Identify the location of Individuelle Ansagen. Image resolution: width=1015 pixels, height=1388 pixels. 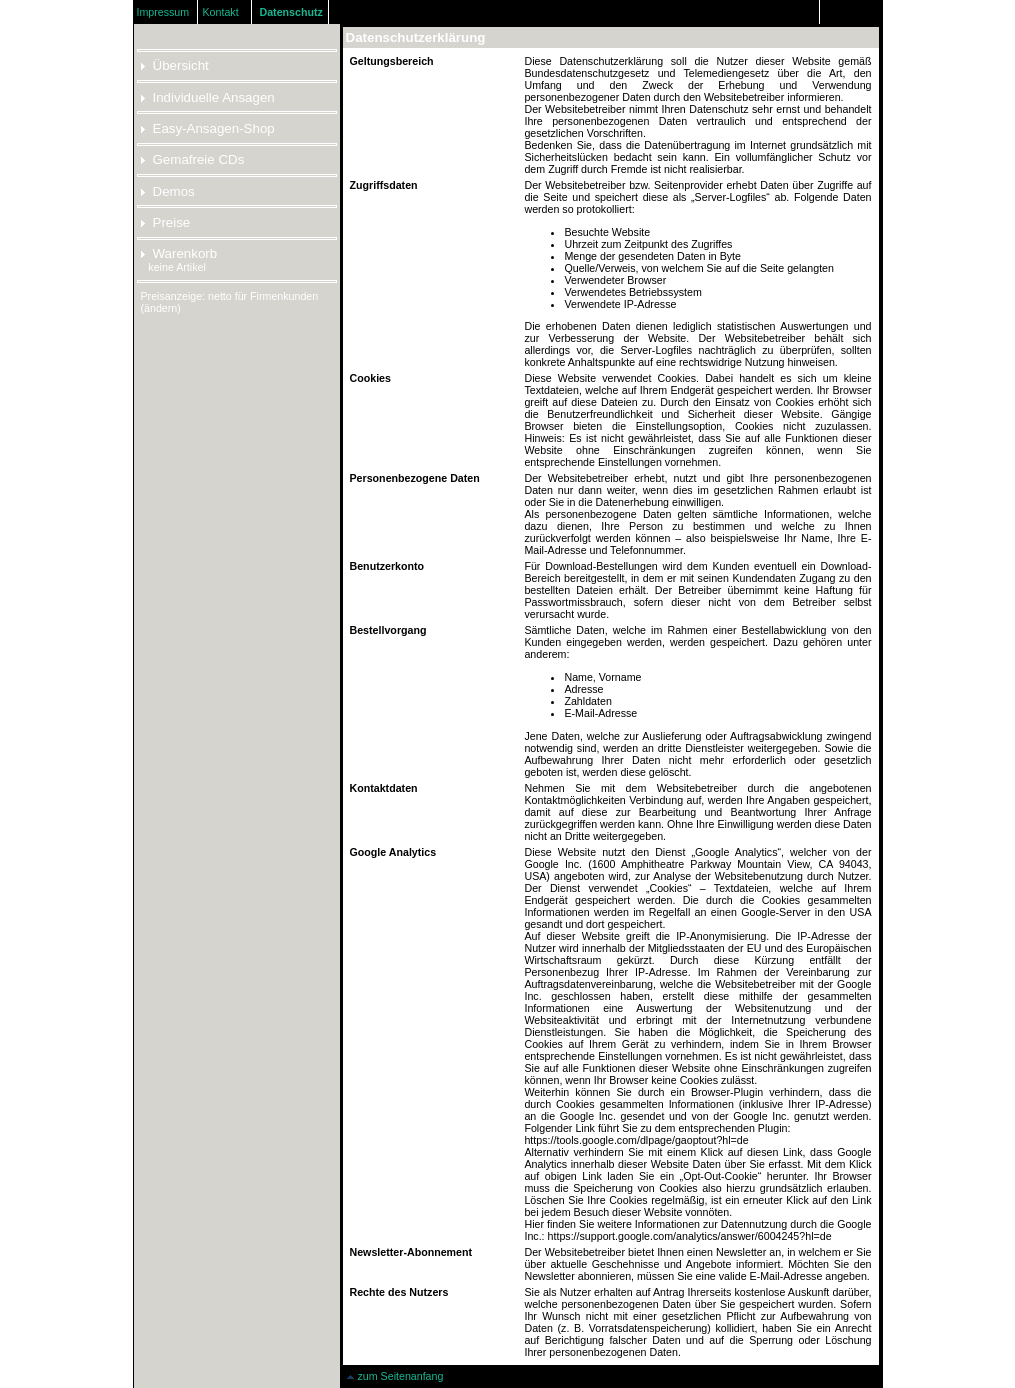
(208, 97).